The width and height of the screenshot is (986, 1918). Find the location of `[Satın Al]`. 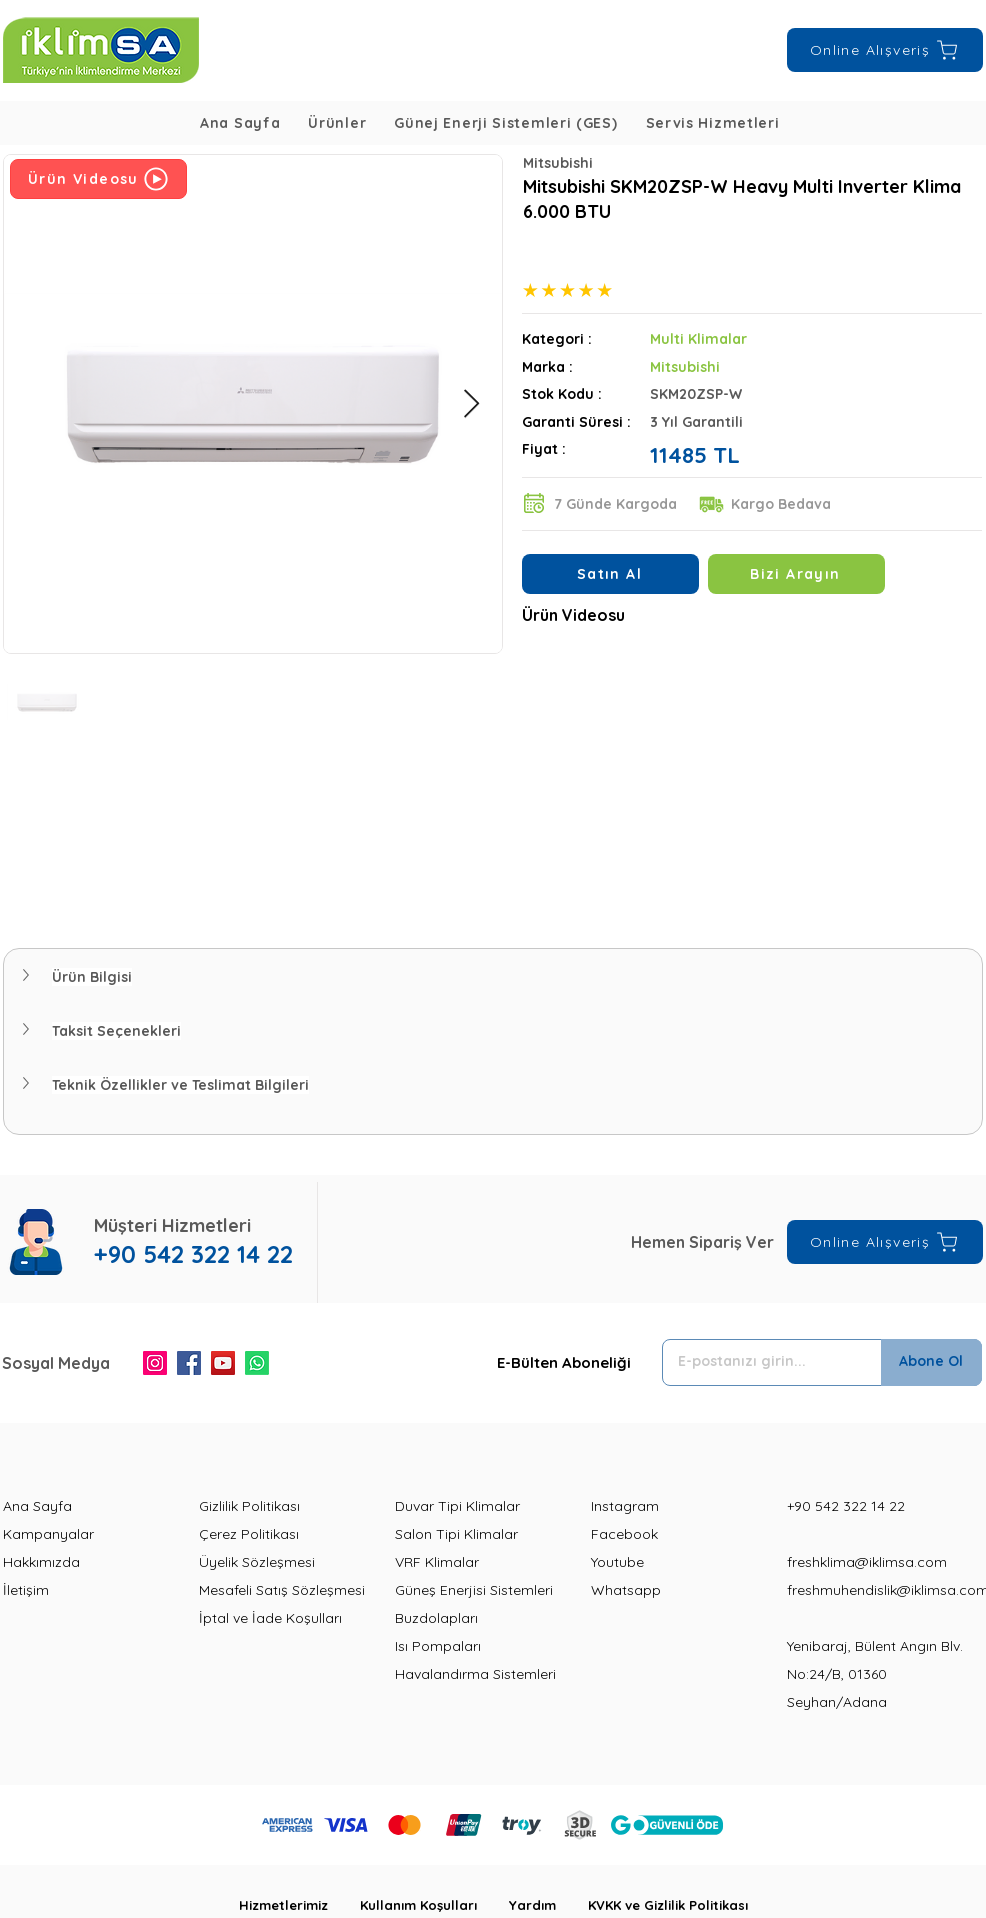

[Satın Al] is located at coordinates (610, 574).